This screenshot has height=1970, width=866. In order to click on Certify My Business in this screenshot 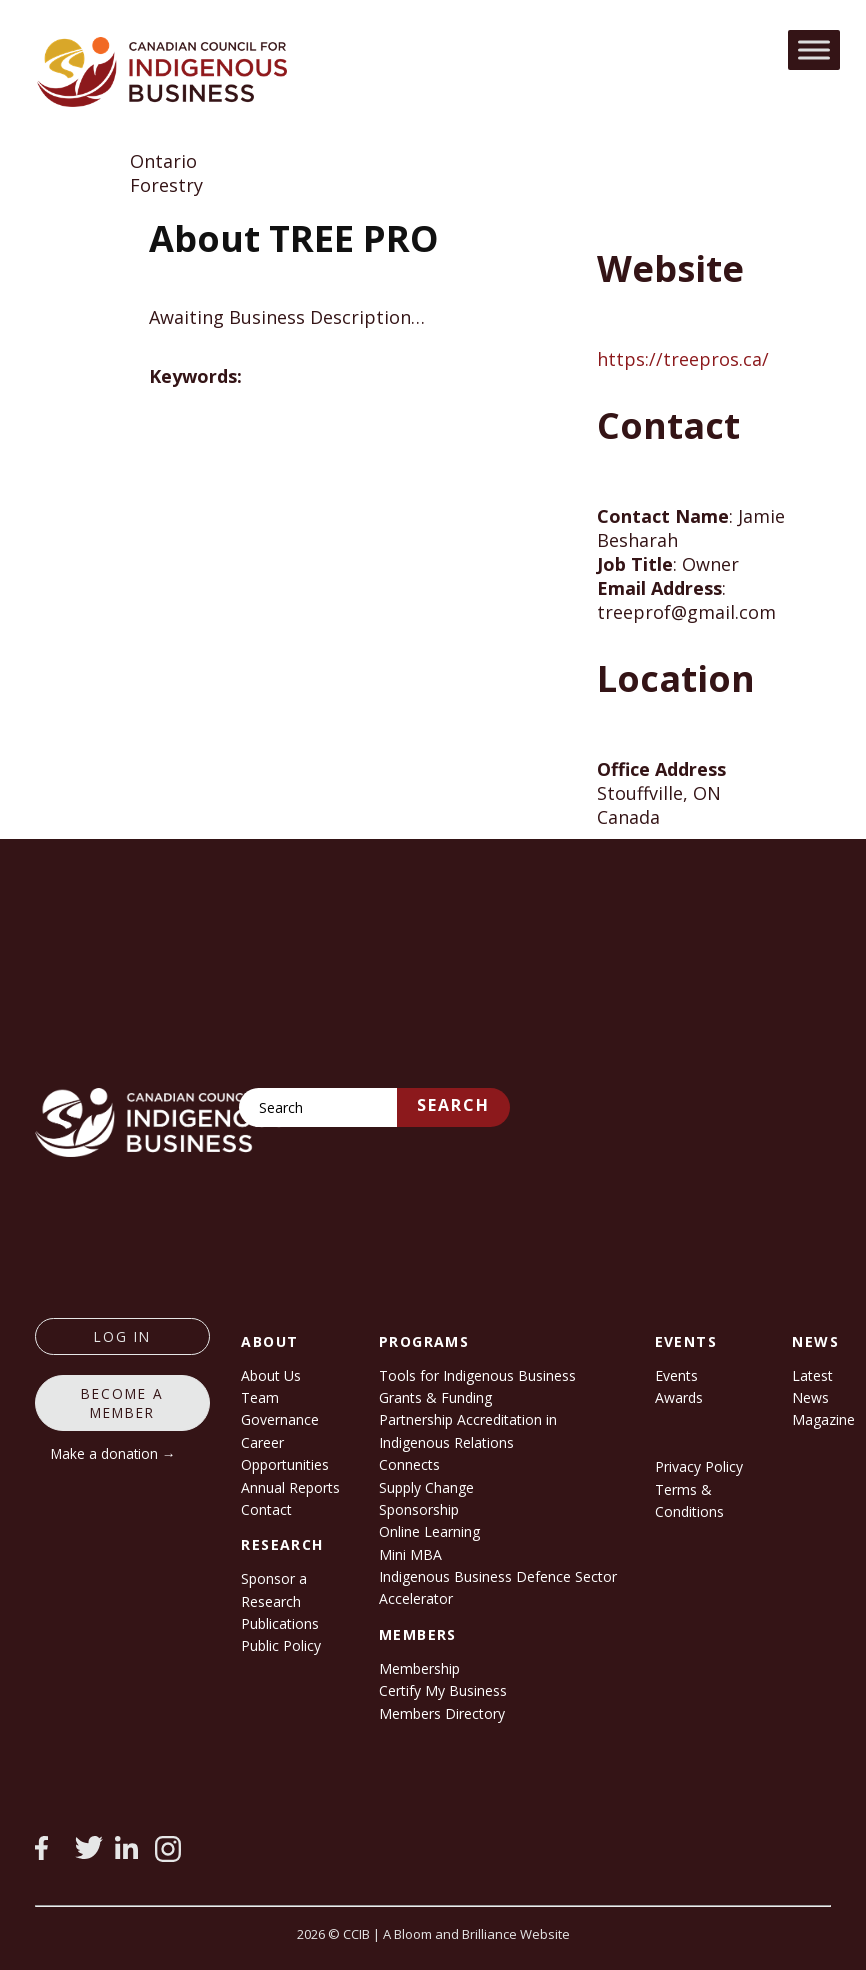, I will do `click(443, 1690)`.